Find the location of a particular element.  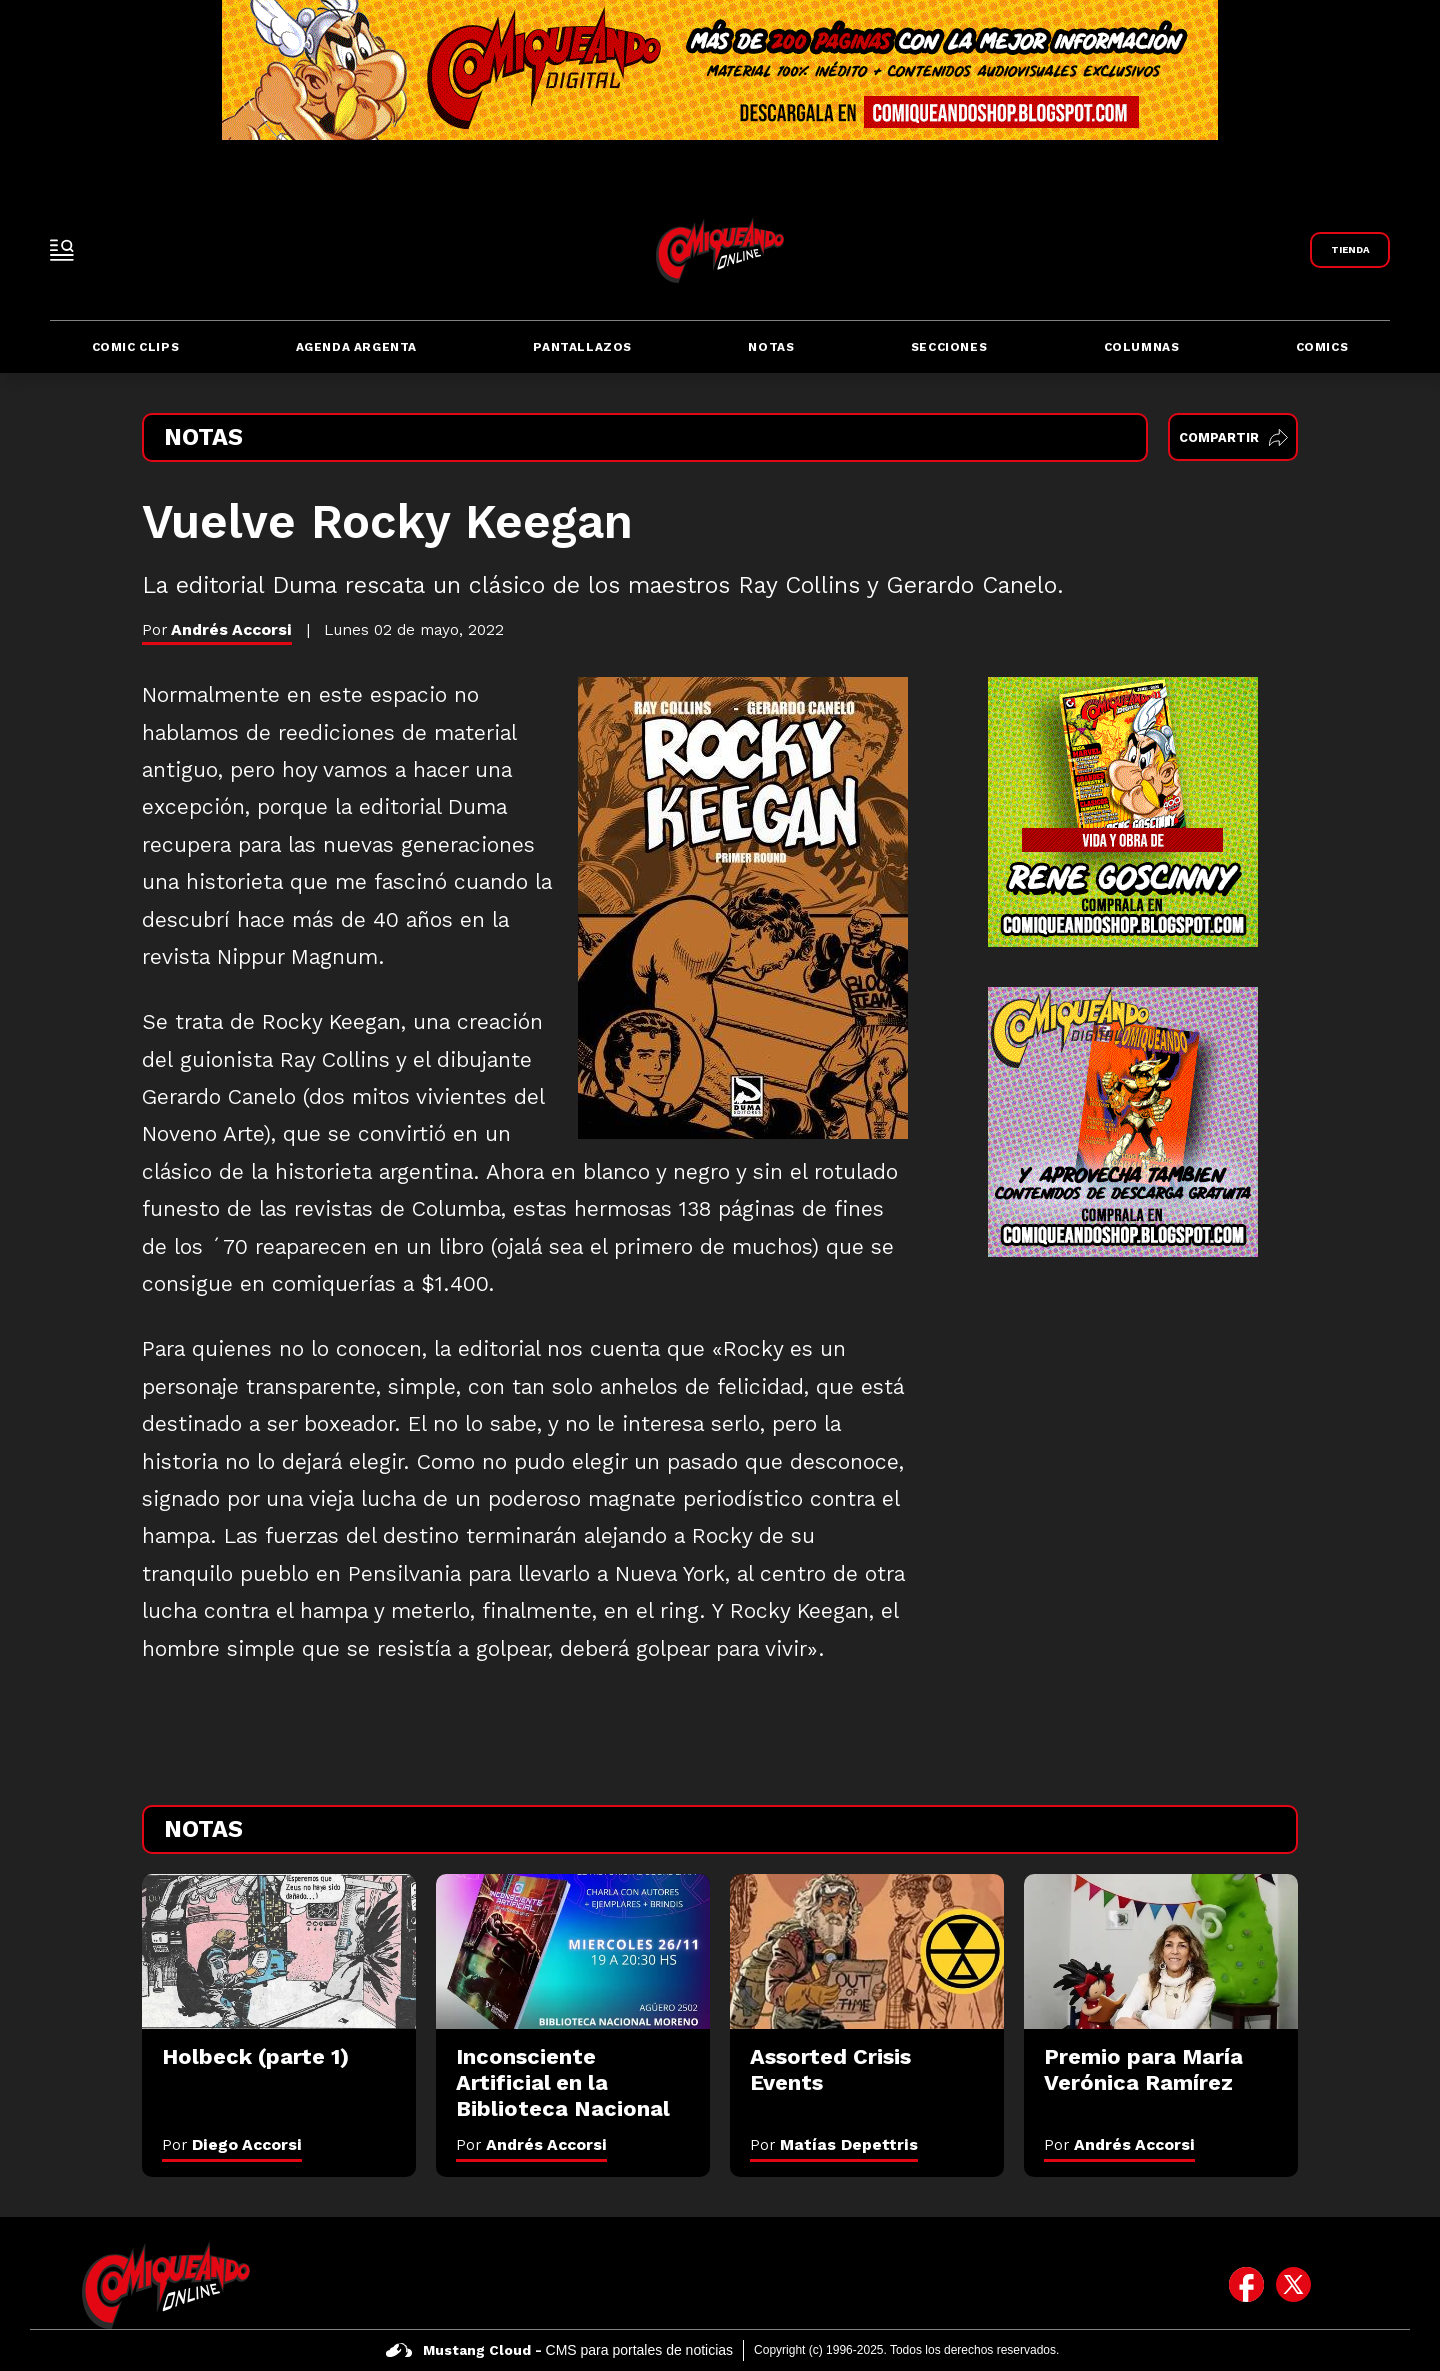

[Holbeck (parte 1)] is located at coordinates (279, 1951).